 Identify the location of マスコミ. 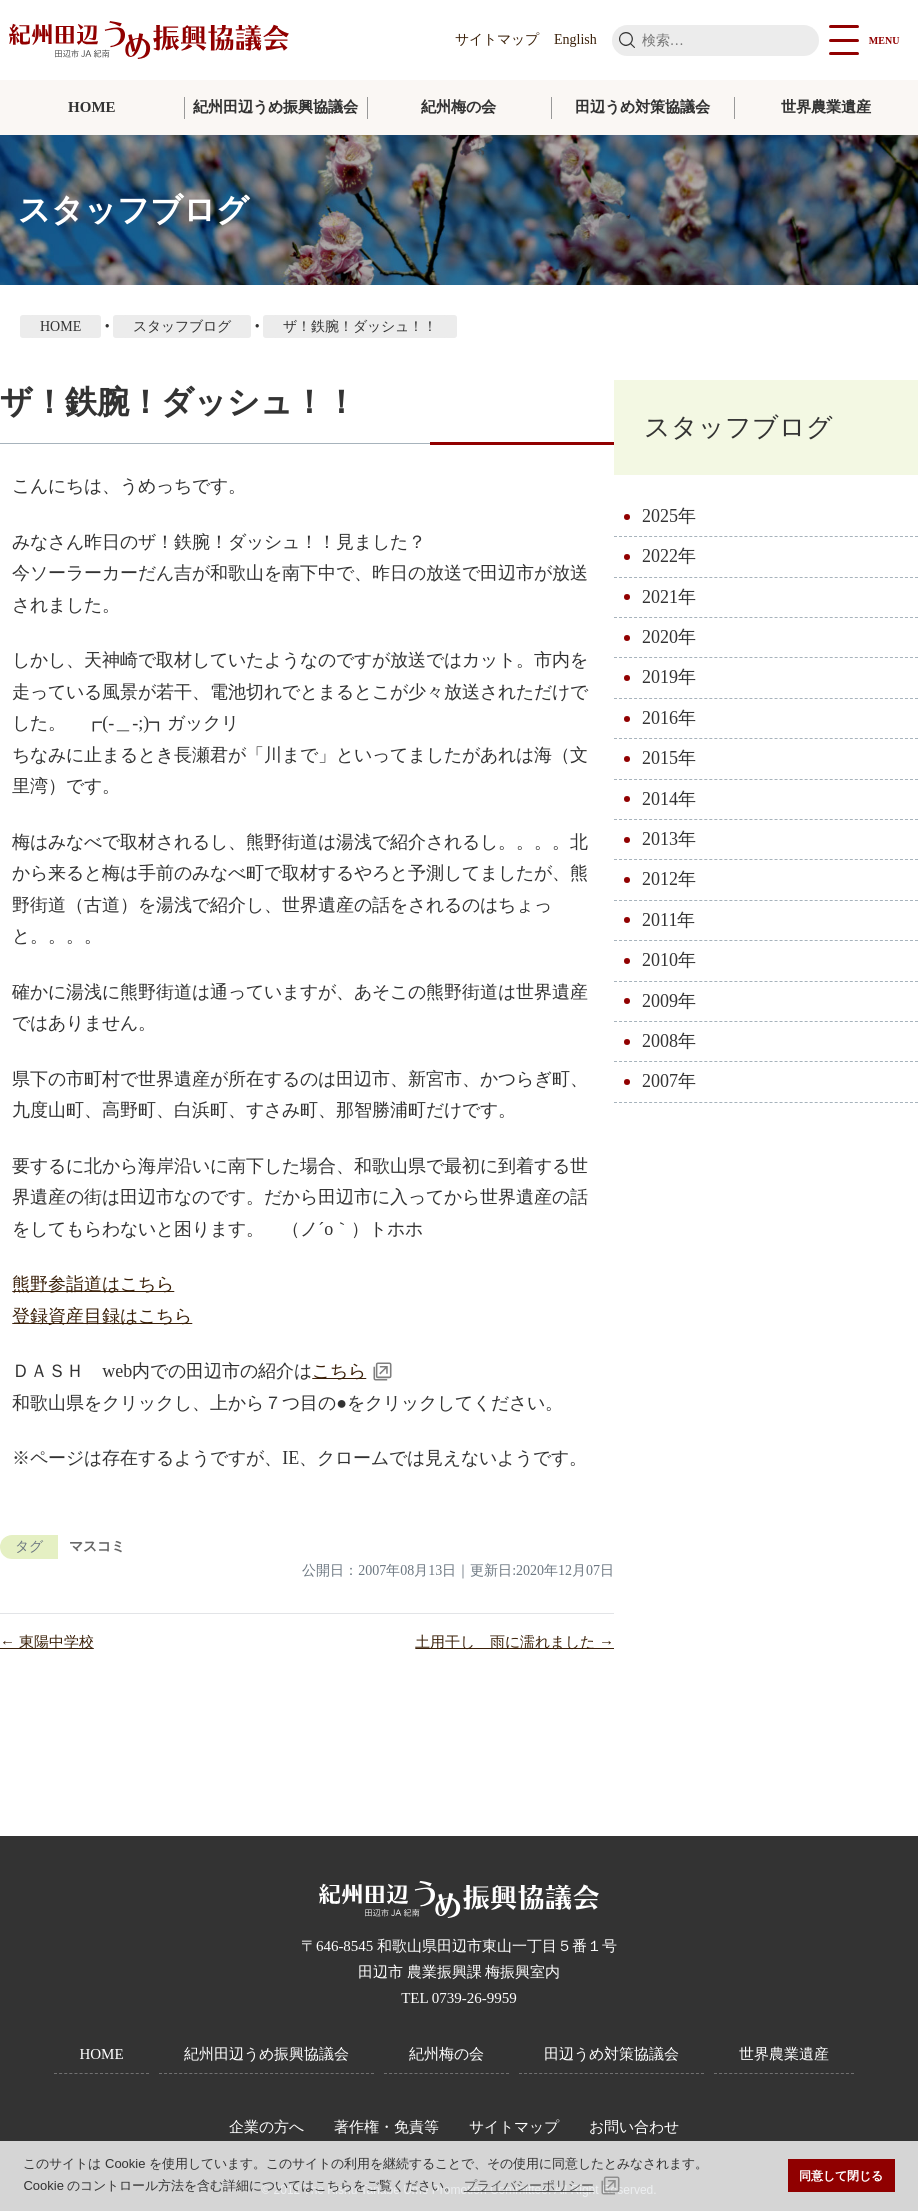
(97, 1546).